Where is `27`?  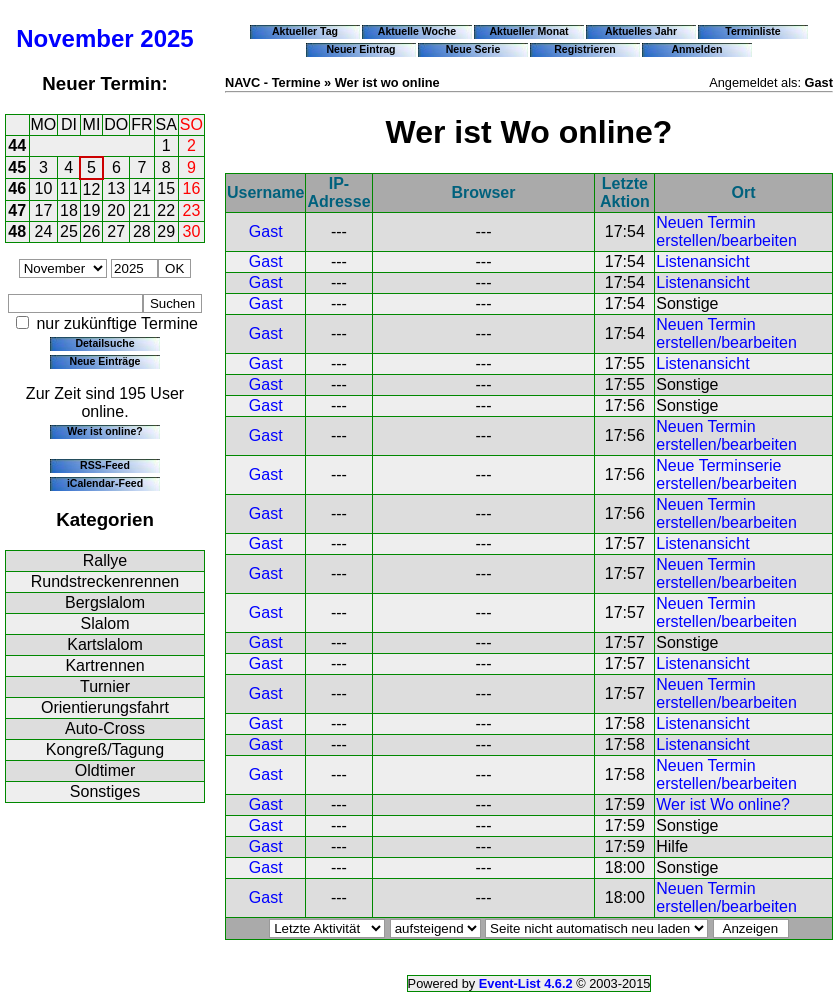 27 is located at coordinates (116, 231).